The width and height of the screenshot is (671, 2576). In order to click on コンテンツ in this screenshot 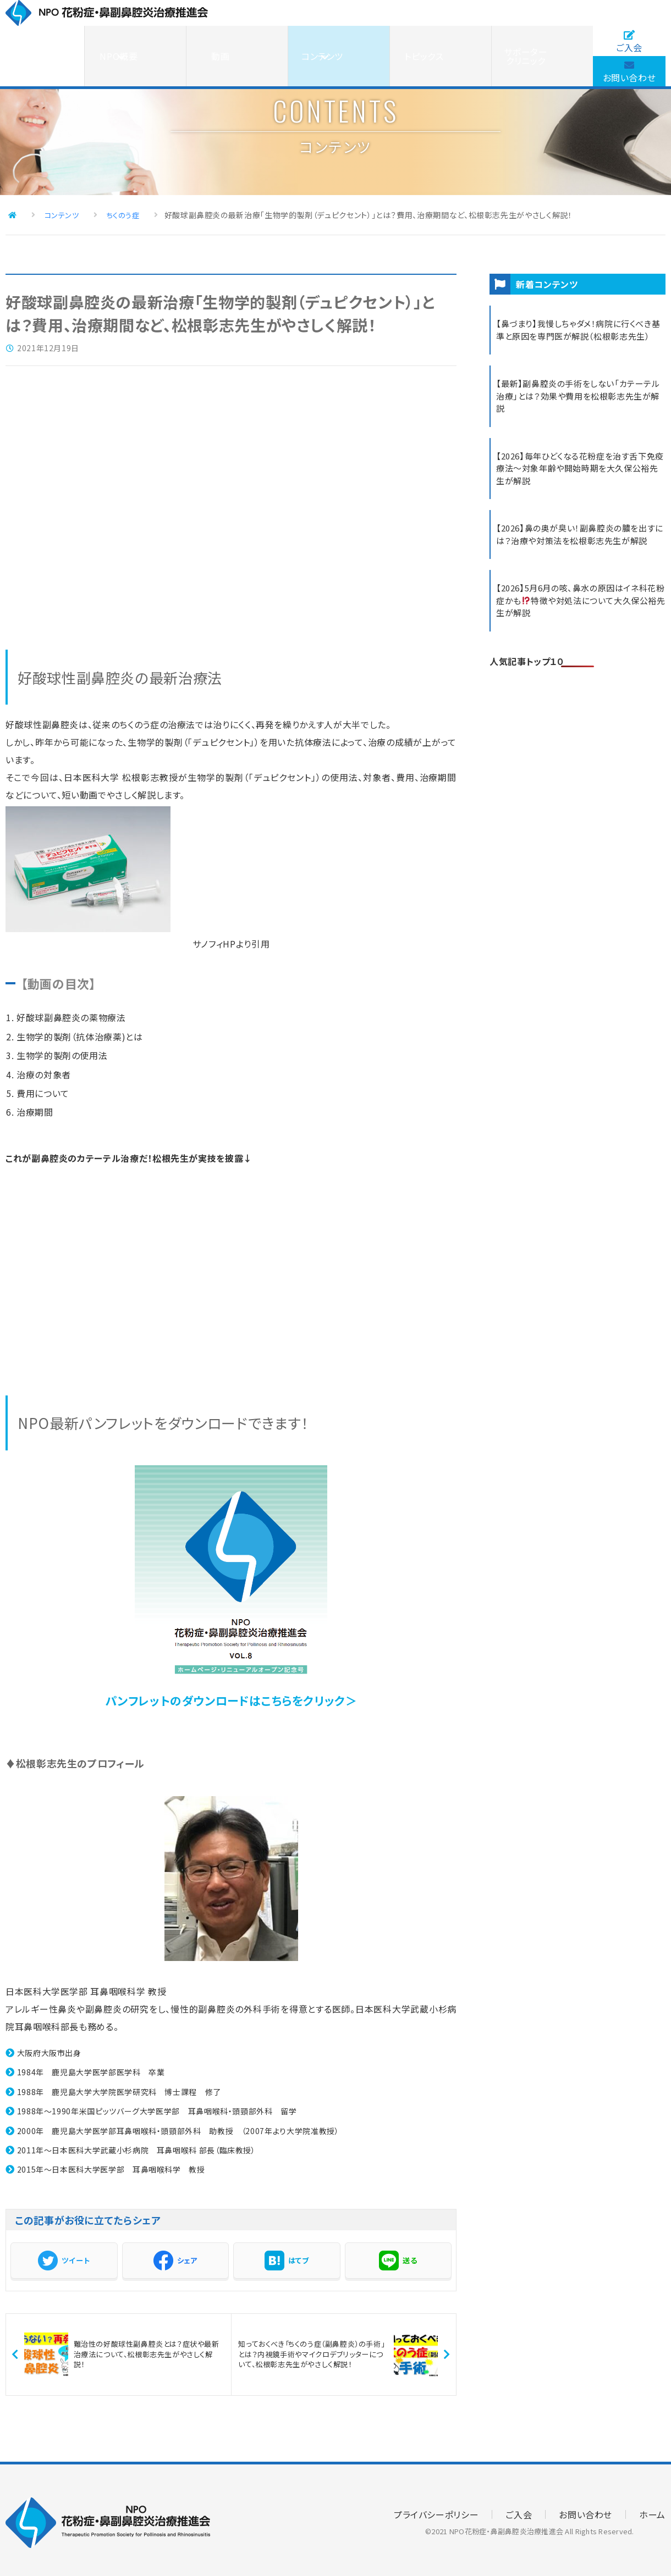, I will do `click(421, 29)`.